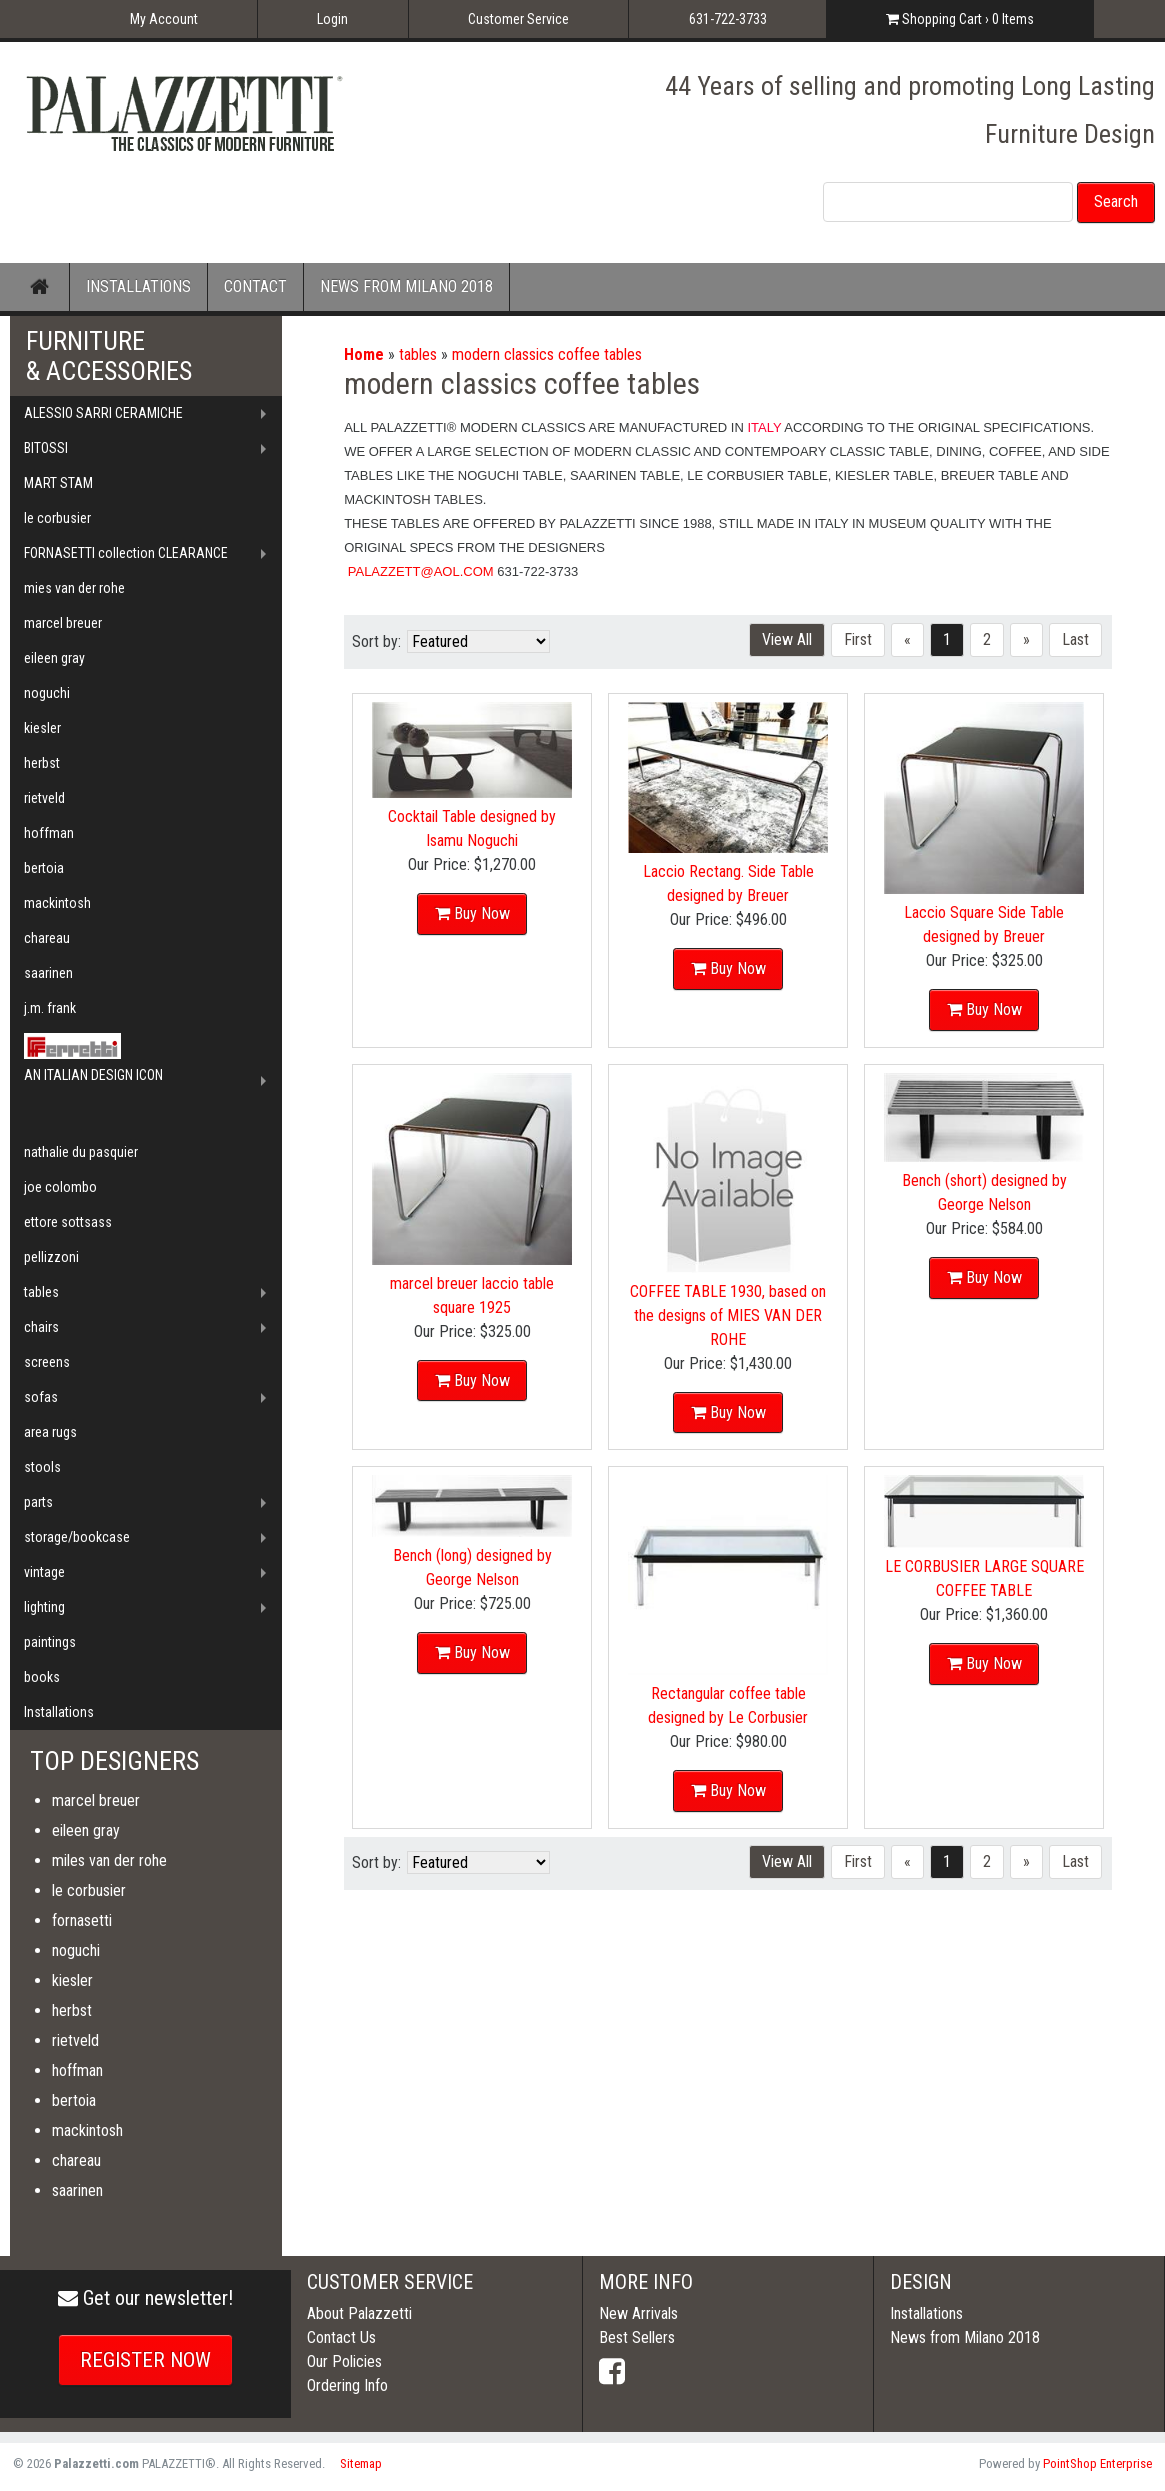 The width and height of the screenshot is (1165, 2491). I want to click on paintings, so click(50, 1642).